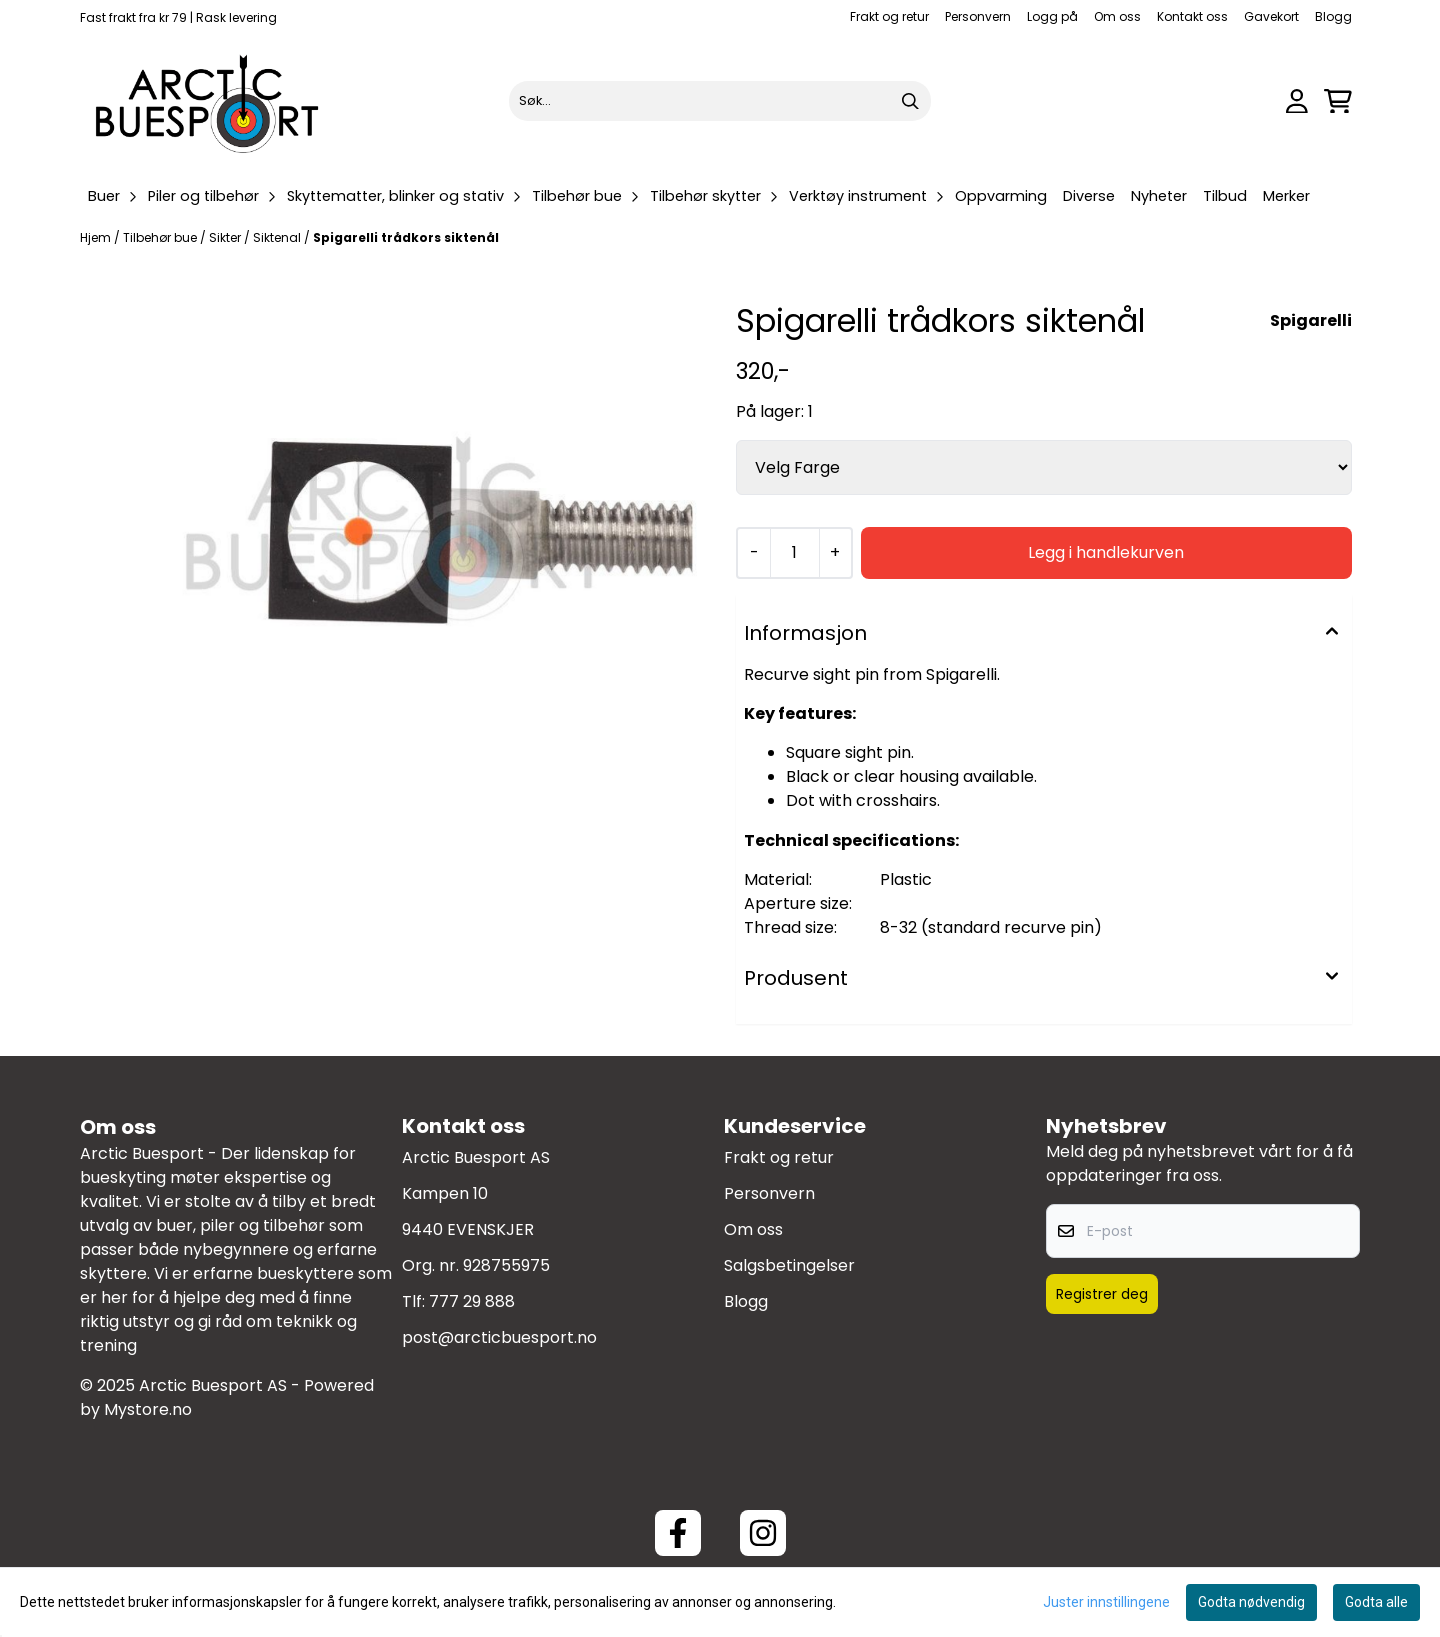 This screenshot has width=1440, height=1637. What do you see at coordinates (1338, 101) in the screenshot?
I see `[Åpne handlekurven]` at bounding box center [1338, 101].